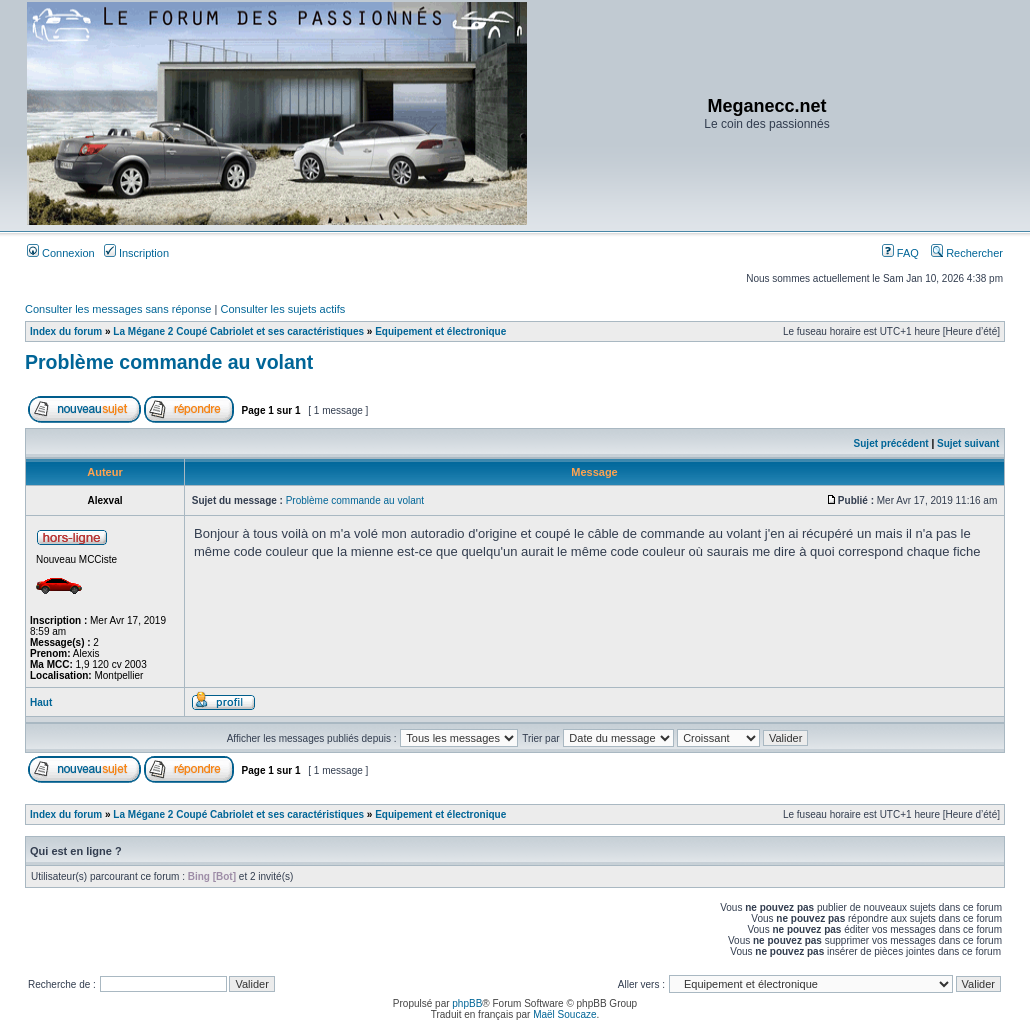 This screenshot has width=1030, height=1020. I want to click on Index du forum, so click(66, 331).